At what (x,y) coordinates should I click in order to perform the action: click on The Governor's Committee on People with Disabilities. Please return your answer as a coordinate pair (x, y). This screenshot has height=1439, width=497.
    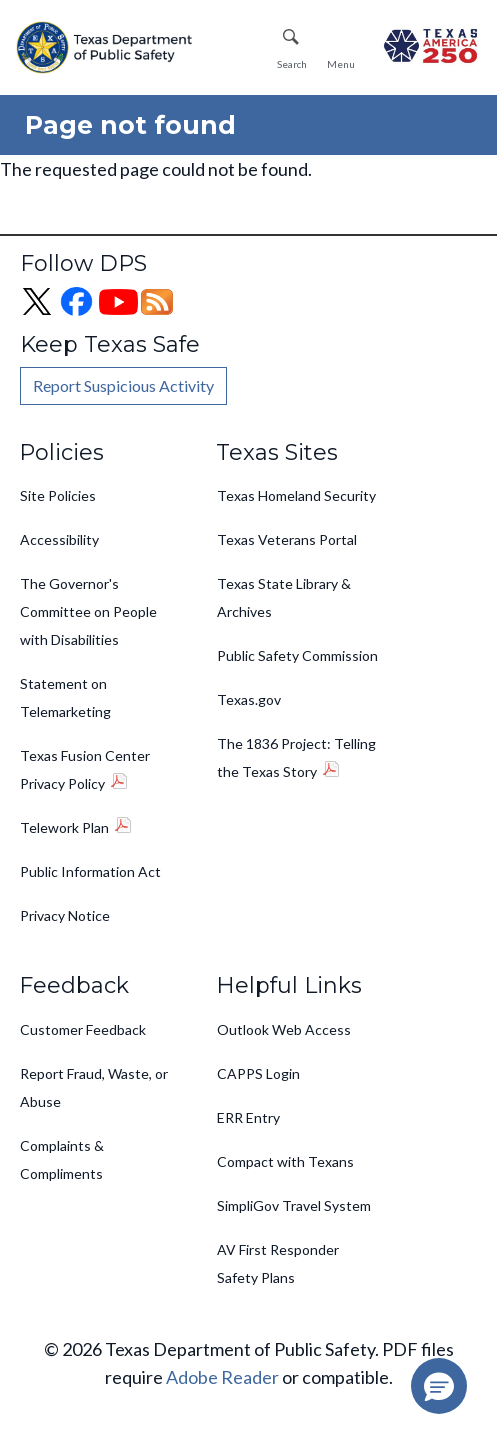
    Looking at the image, I should click on (88, 611).